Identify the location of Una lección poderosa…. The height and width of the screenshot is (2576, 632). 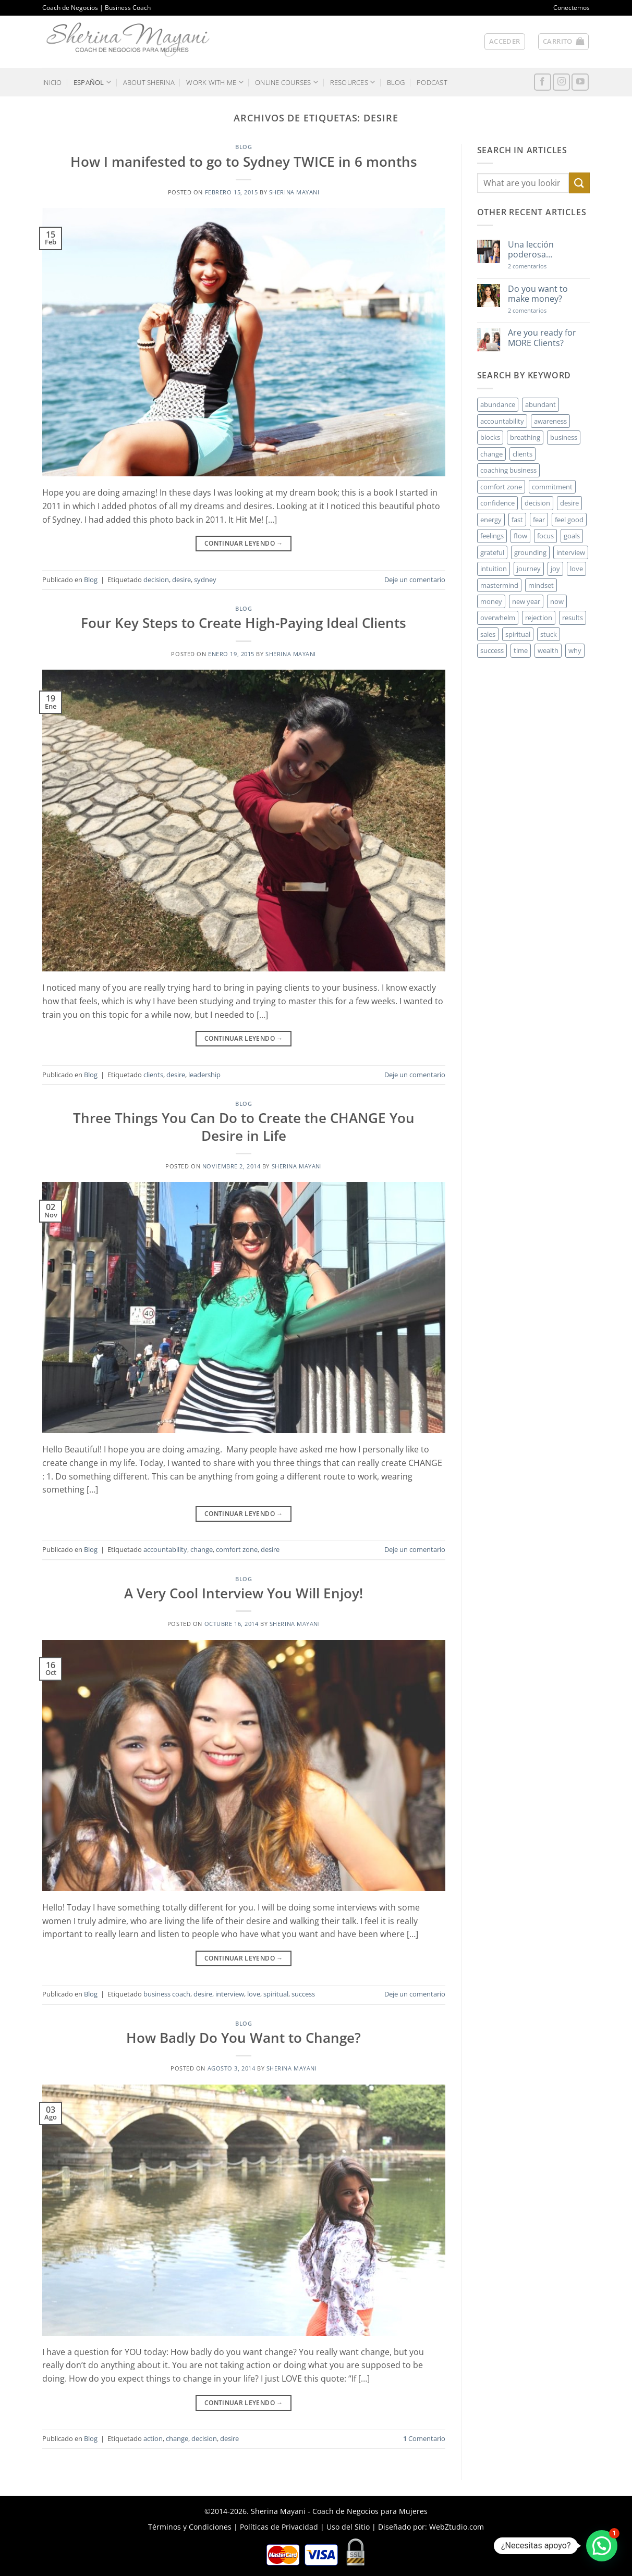
(531, 250).